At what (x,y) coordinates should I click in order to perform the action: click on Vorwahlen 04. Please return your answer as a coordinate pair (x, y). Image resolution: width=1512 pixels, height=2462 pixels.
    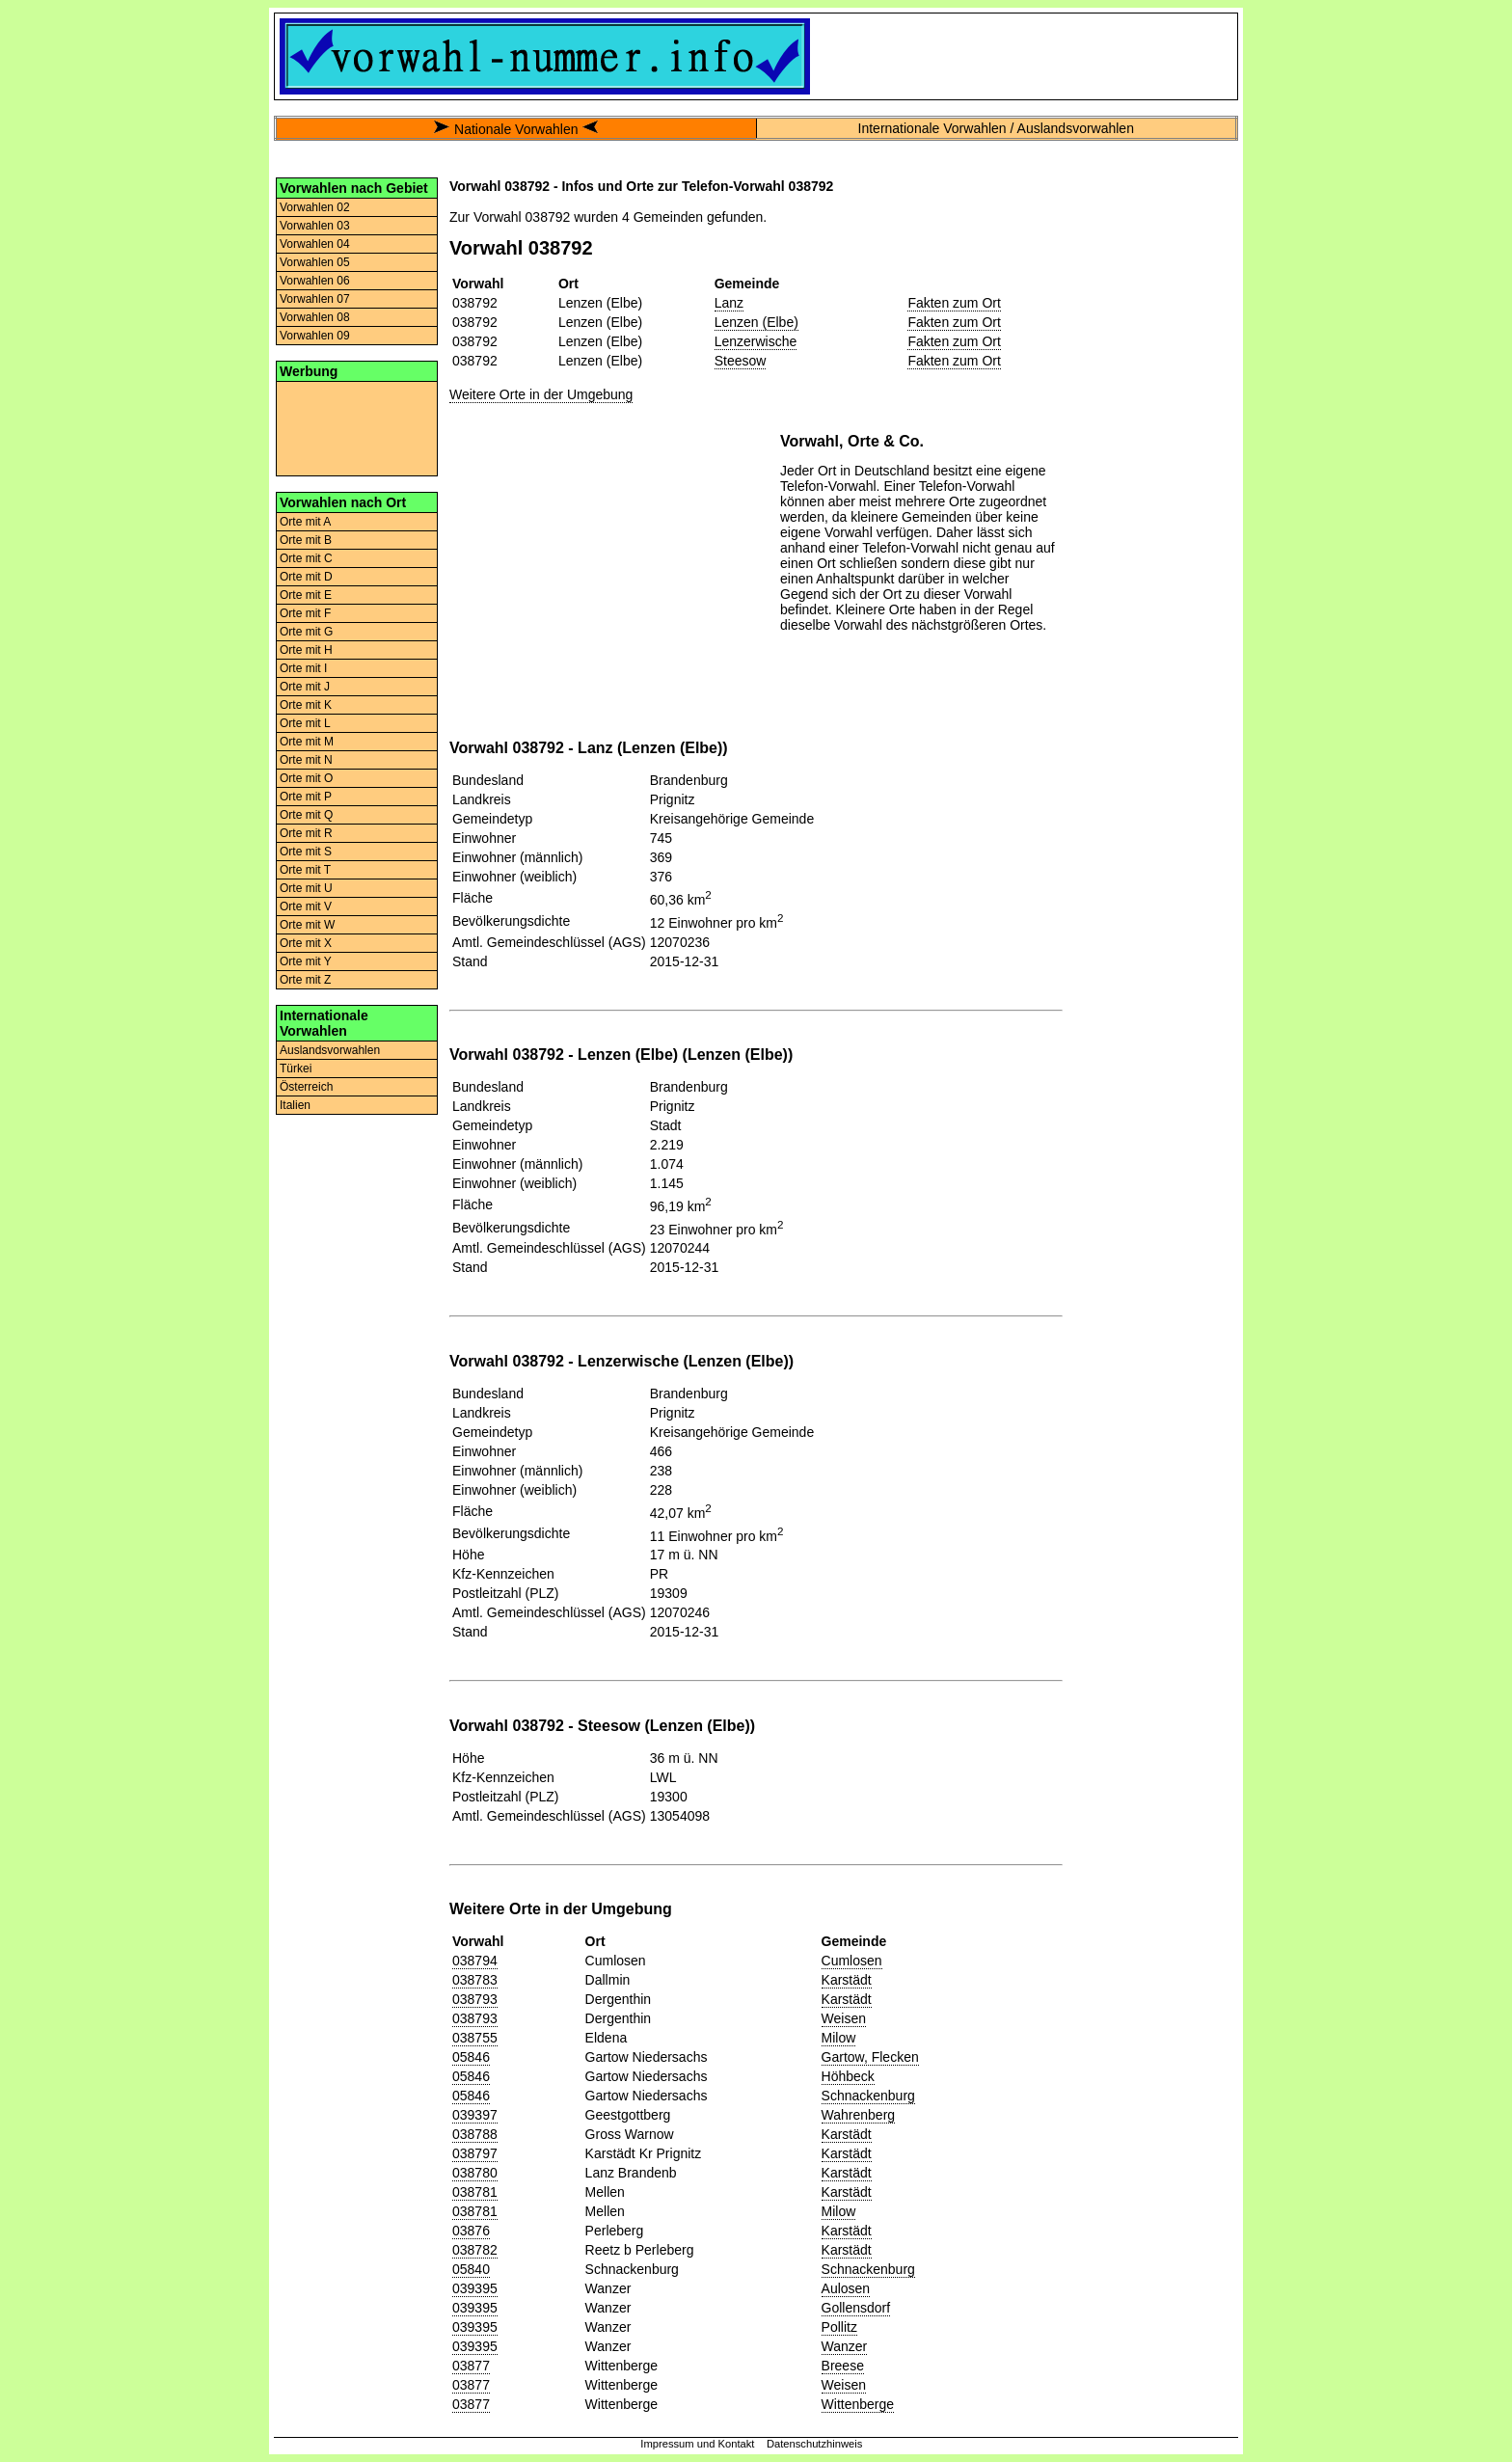
    Looking at the image, I should click on (315, 244).